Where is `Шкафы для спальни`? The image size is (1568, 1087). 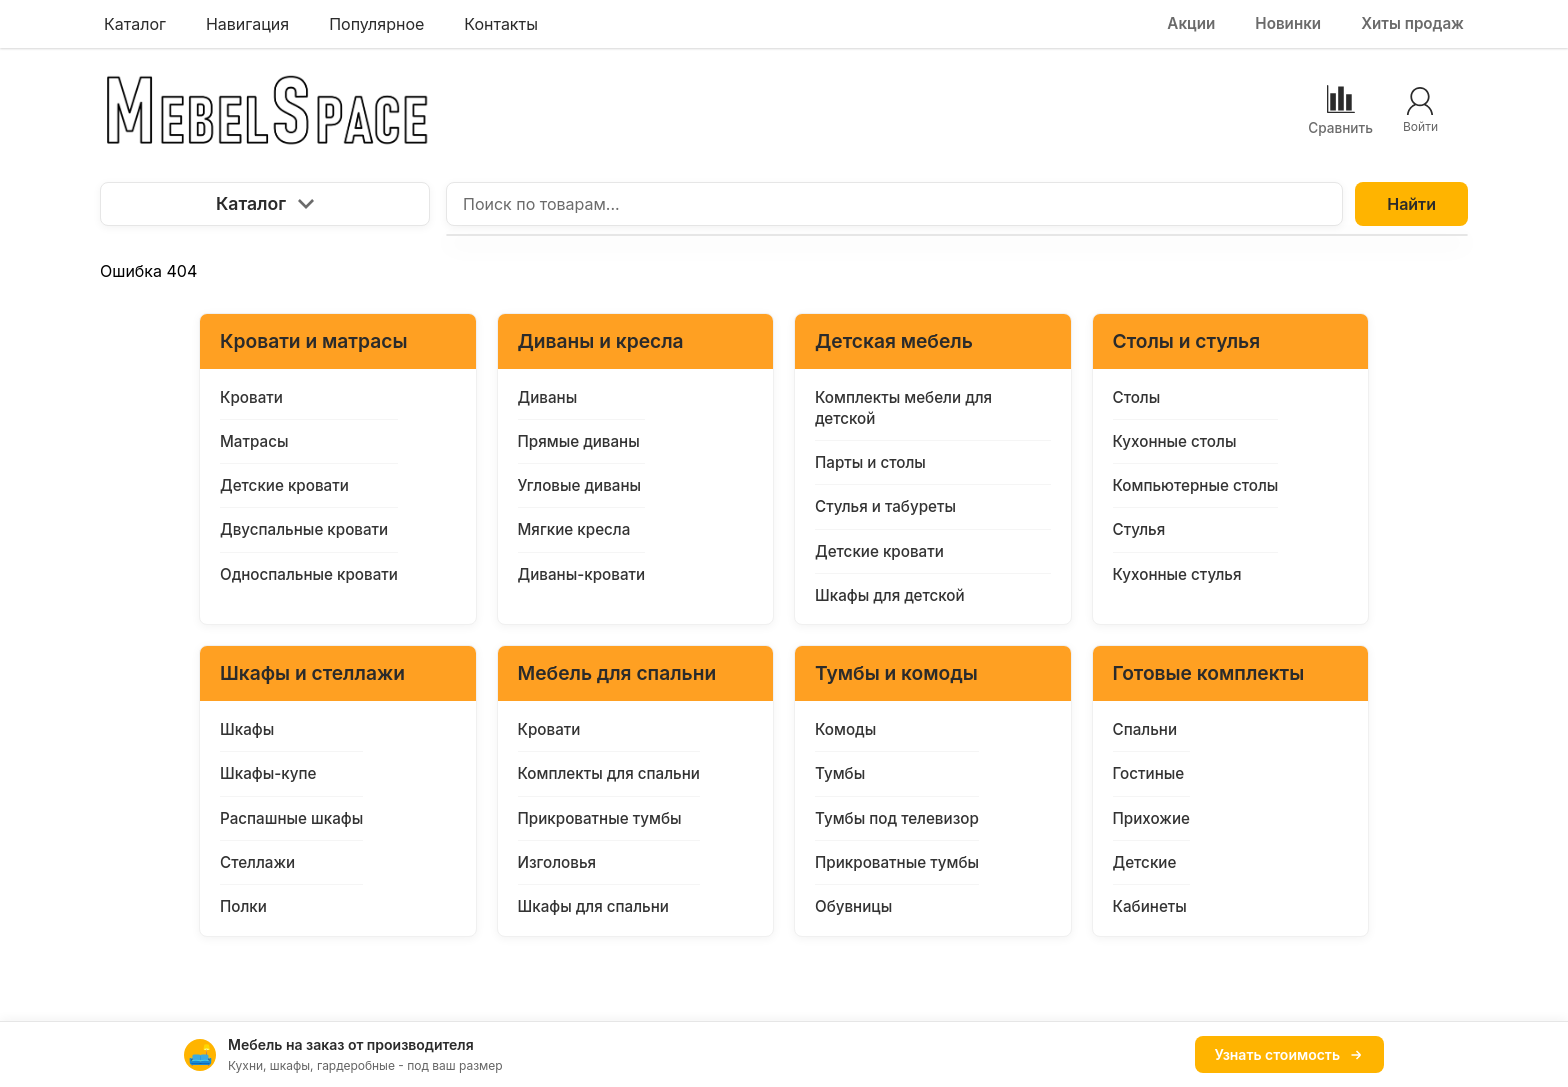 Шкафы для спальни is located at coordinates (593, 906).